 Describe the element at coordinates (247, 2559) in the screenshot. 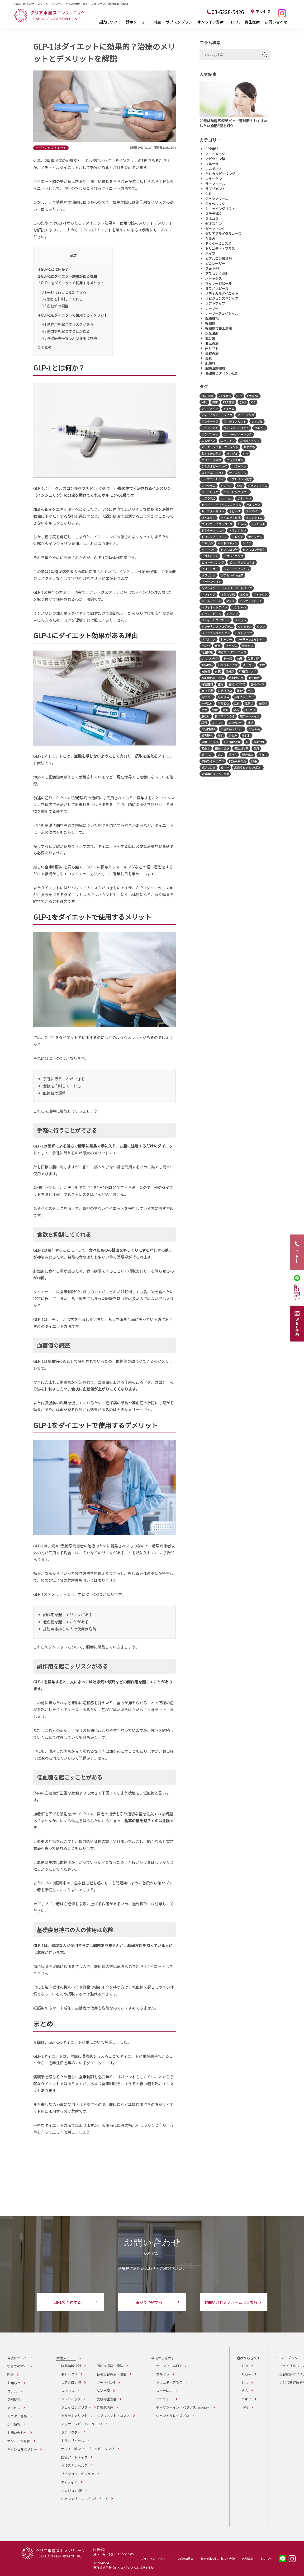

I see `医師募集` at that location.